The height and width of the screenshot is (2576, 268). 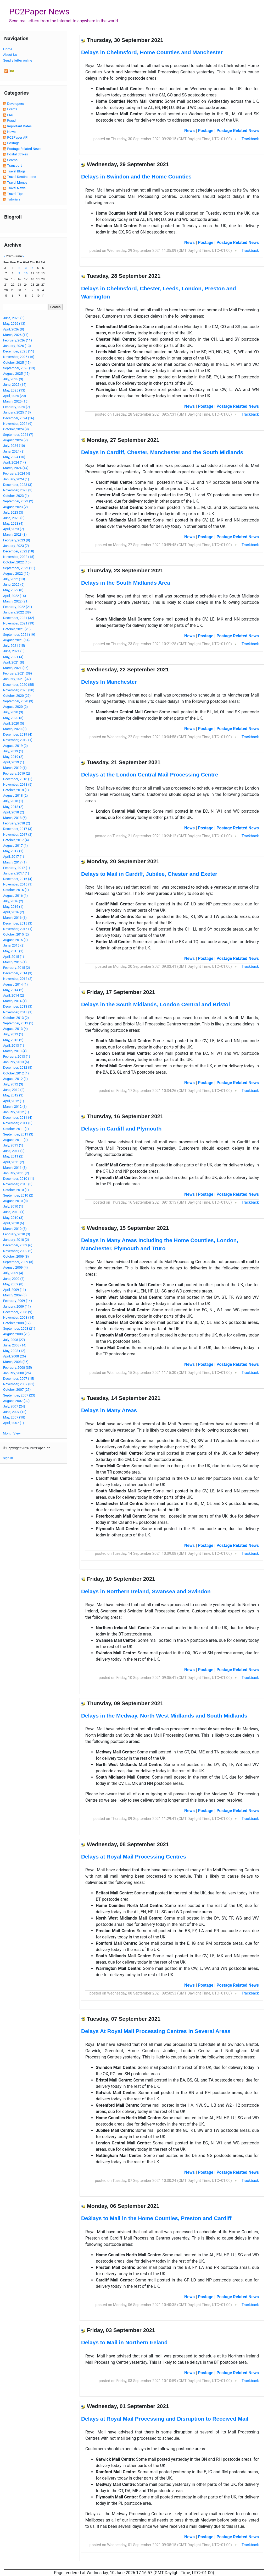 I want to click on Delays At Royal Mail Processing Centres in Several Areas, so click(x=156, y=2031).